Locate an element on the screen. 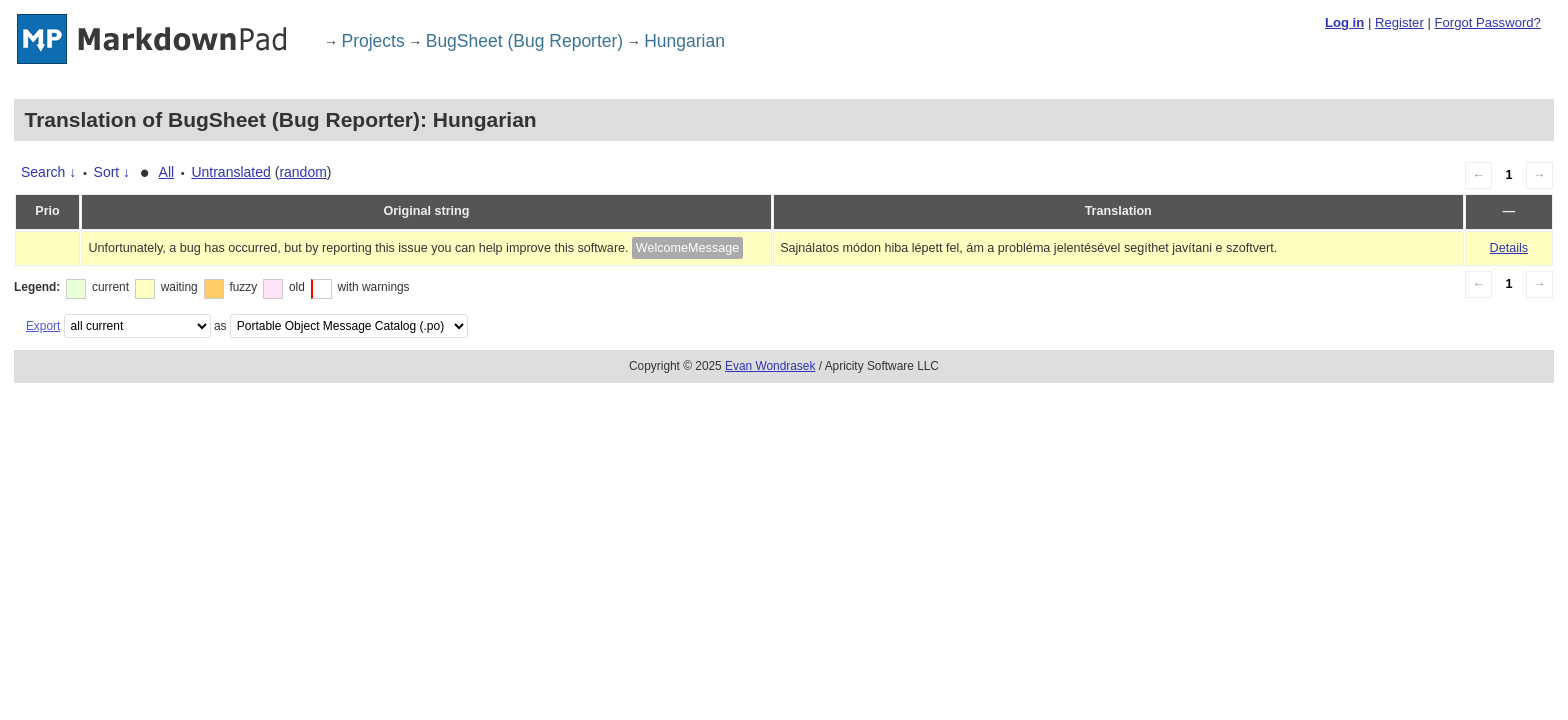 This screenshot has width=1568, height=720. Untranslated is located at coordinates (230, 172).